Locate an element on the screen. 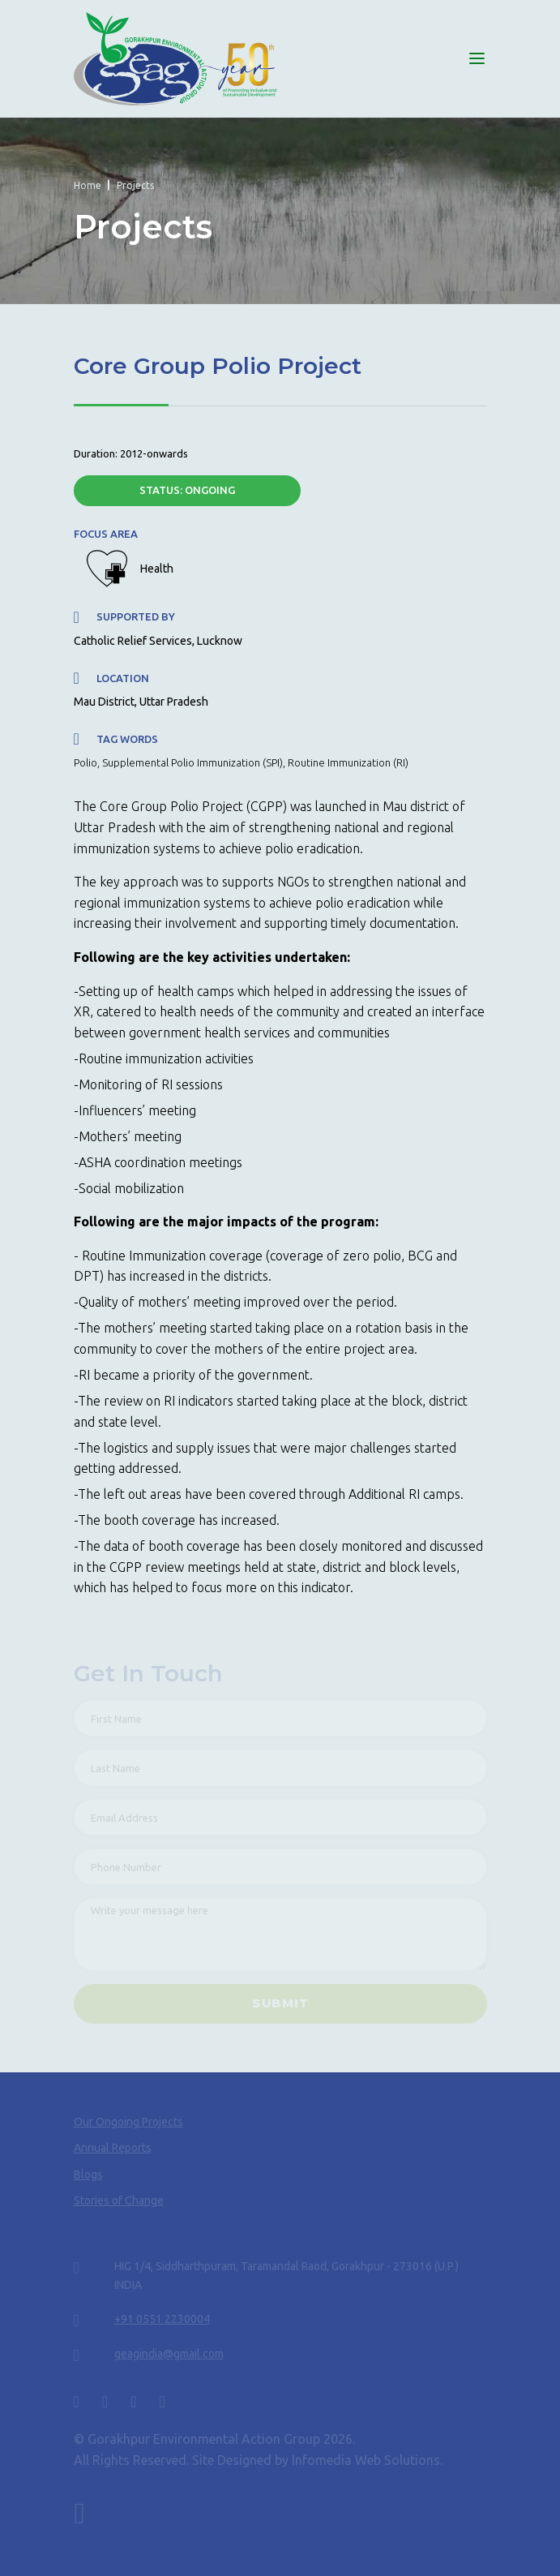 Image resolution: width=560 pixels, height=2576 pixels. Infomedia Web Solutions is located at coordinates (366, 2460).